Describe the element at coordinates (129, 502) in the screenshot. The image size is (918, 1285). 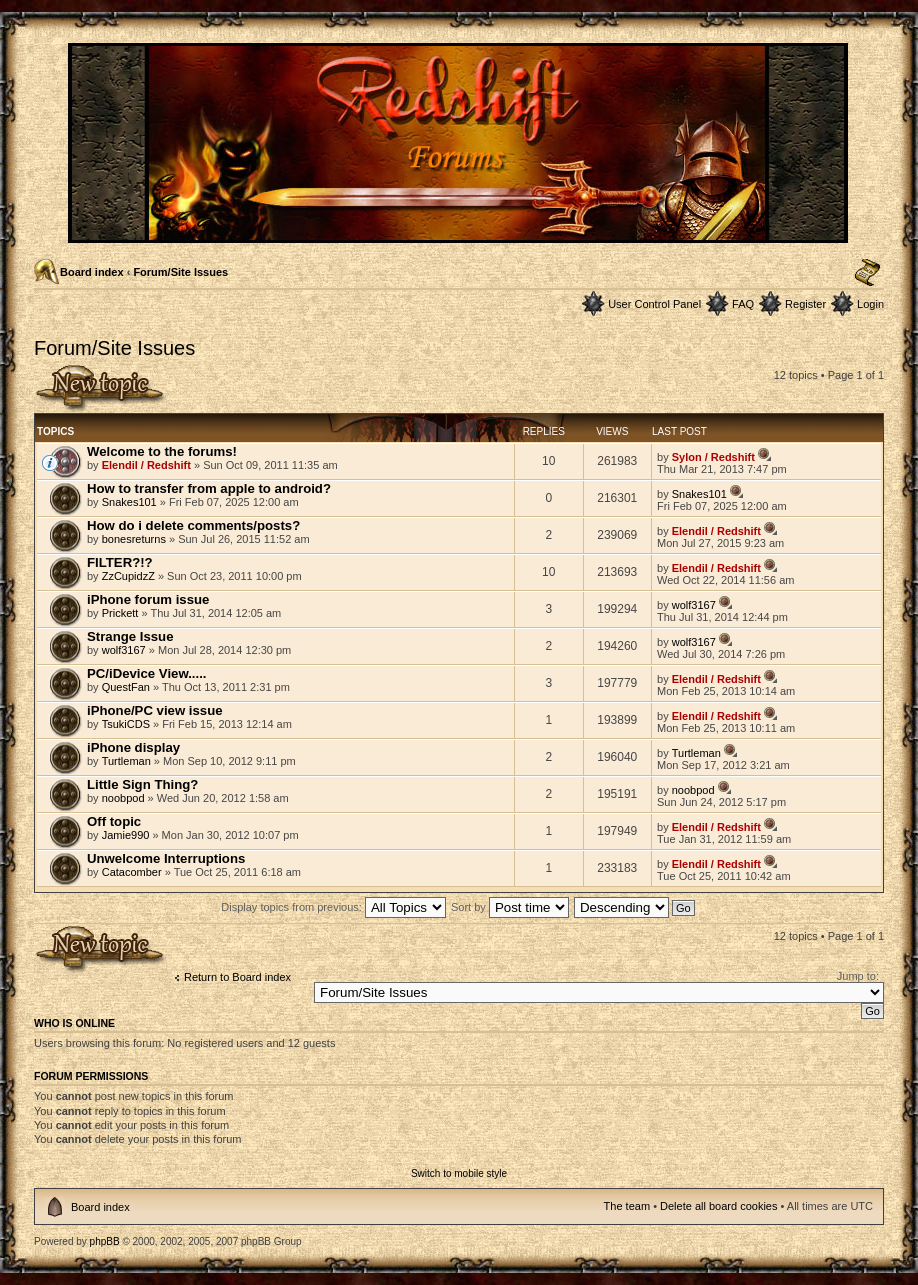
I see `Snakes101` at that location.